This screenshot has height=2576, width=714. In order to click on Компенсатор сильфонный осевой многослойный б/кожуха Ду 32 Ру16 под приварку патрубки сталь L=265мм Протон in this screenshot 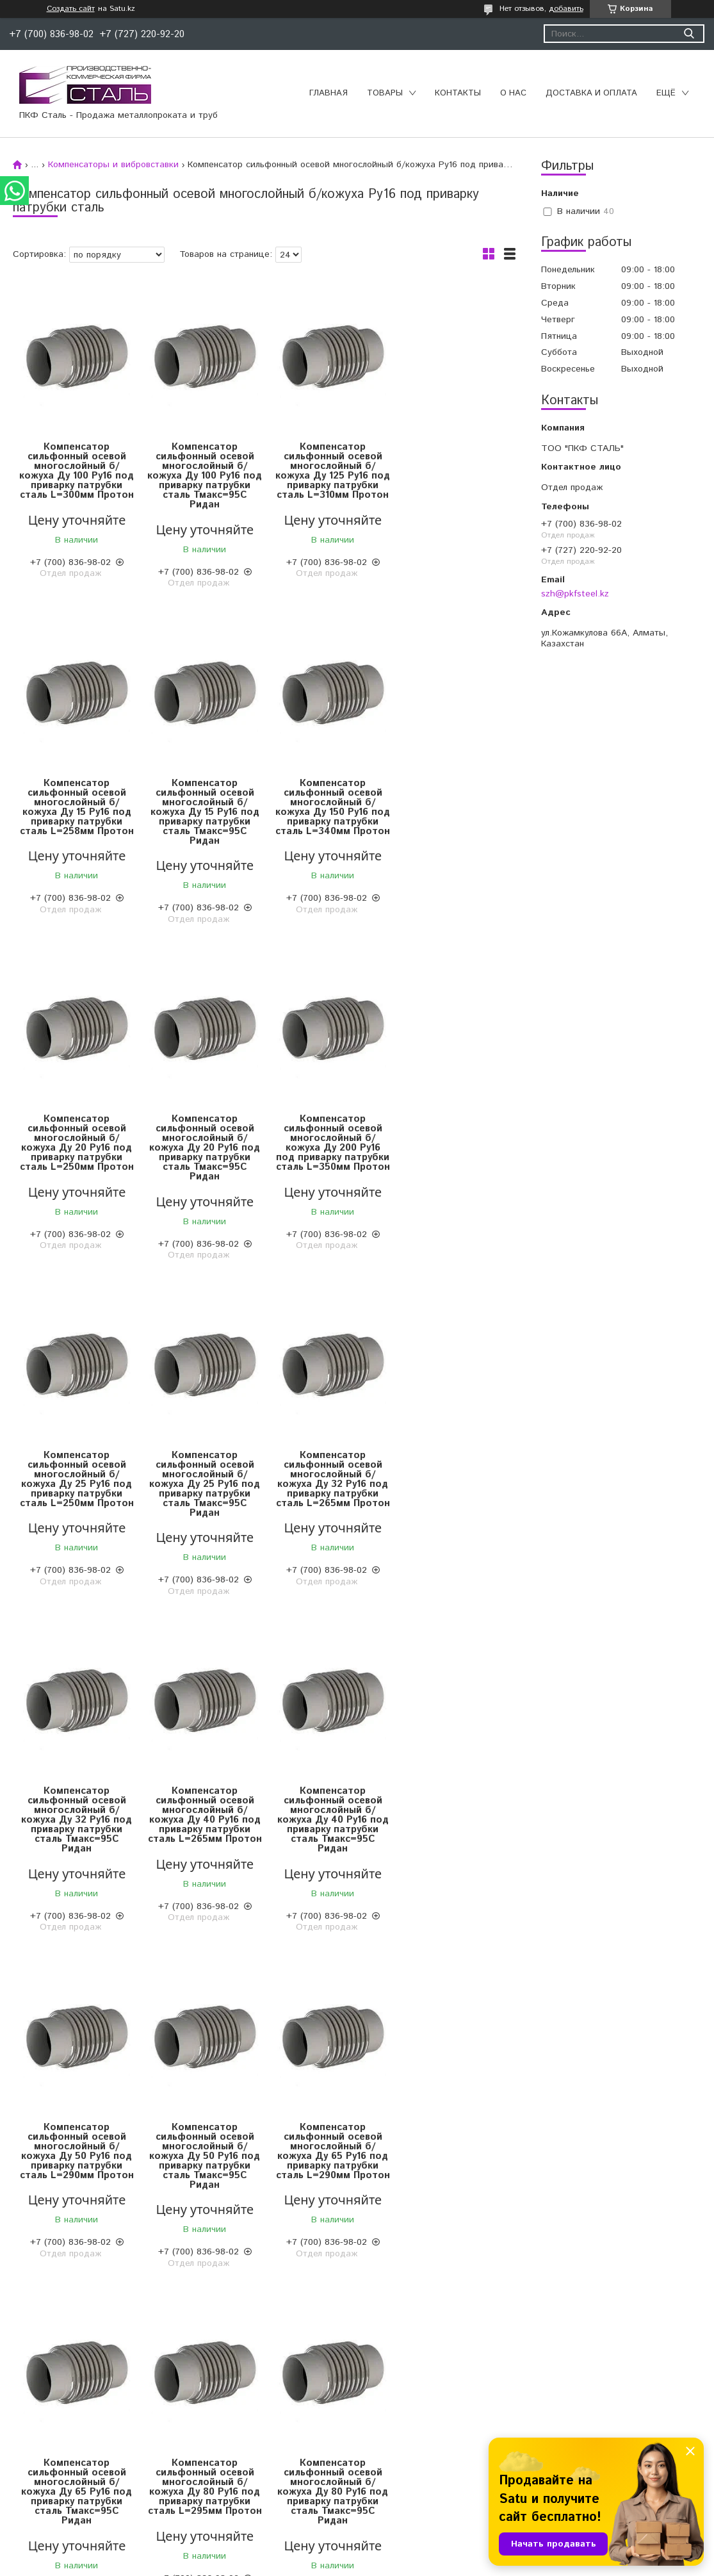, I will do `click(452, 1147)`.